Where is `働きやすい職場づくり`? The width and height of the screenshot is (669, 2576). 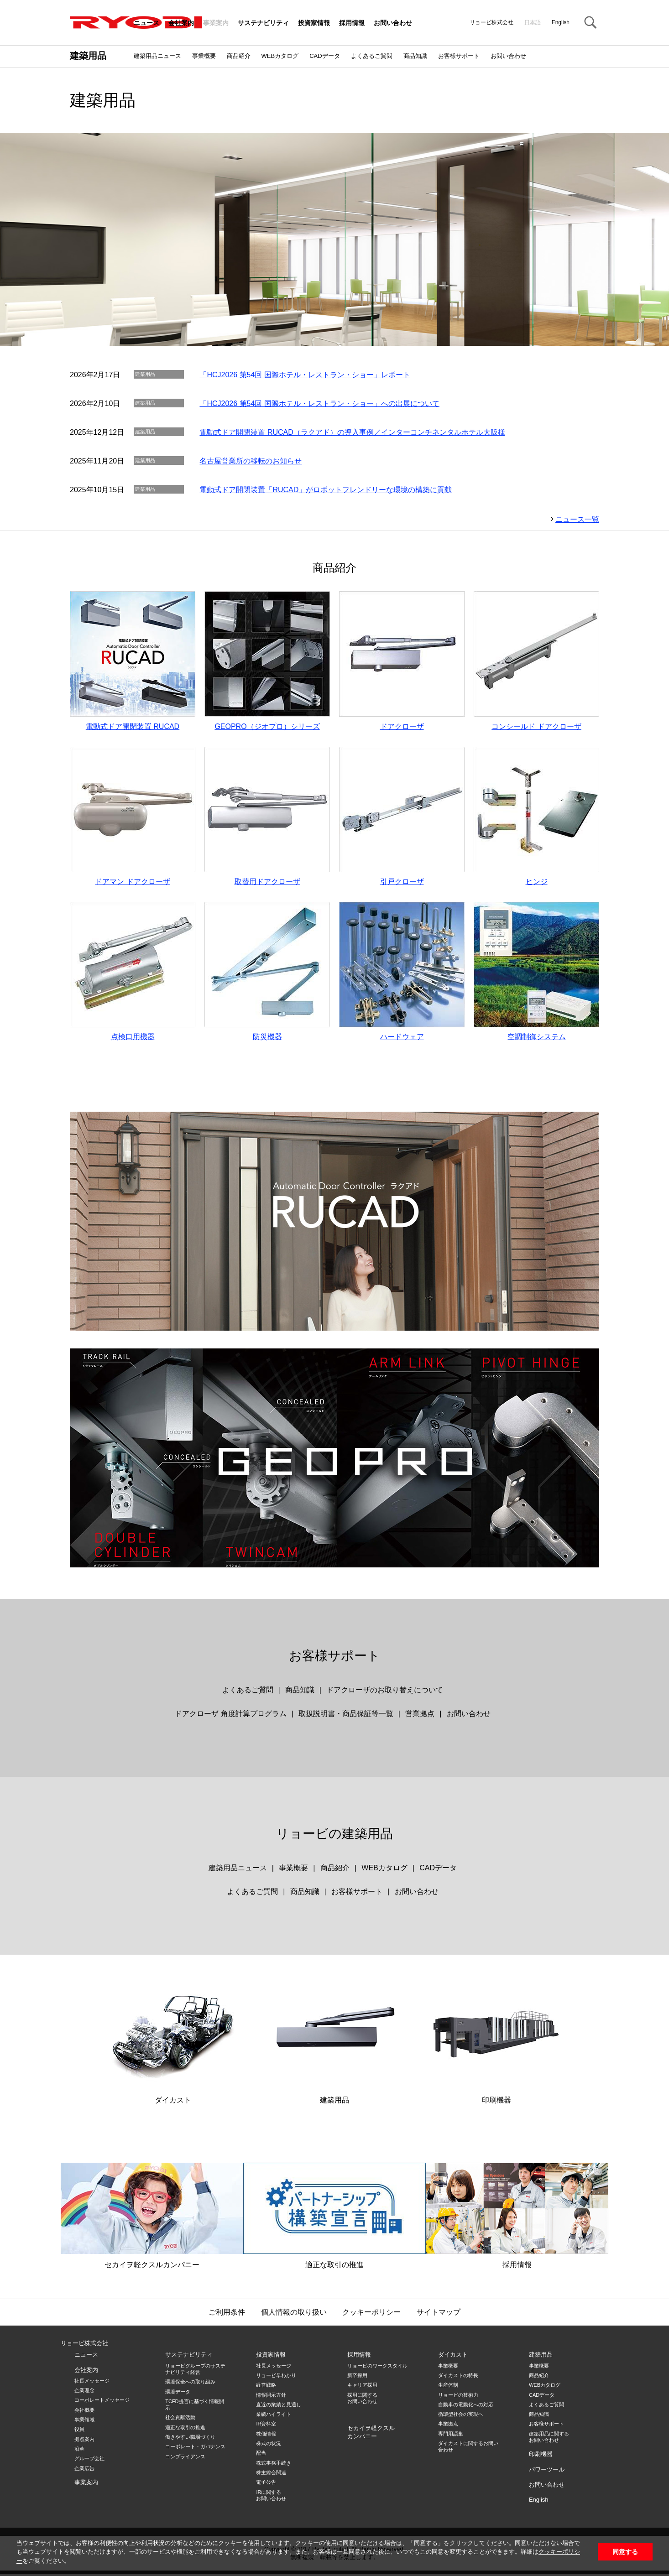
働きやすい職場づくり is located at coordinates (190, 2439).